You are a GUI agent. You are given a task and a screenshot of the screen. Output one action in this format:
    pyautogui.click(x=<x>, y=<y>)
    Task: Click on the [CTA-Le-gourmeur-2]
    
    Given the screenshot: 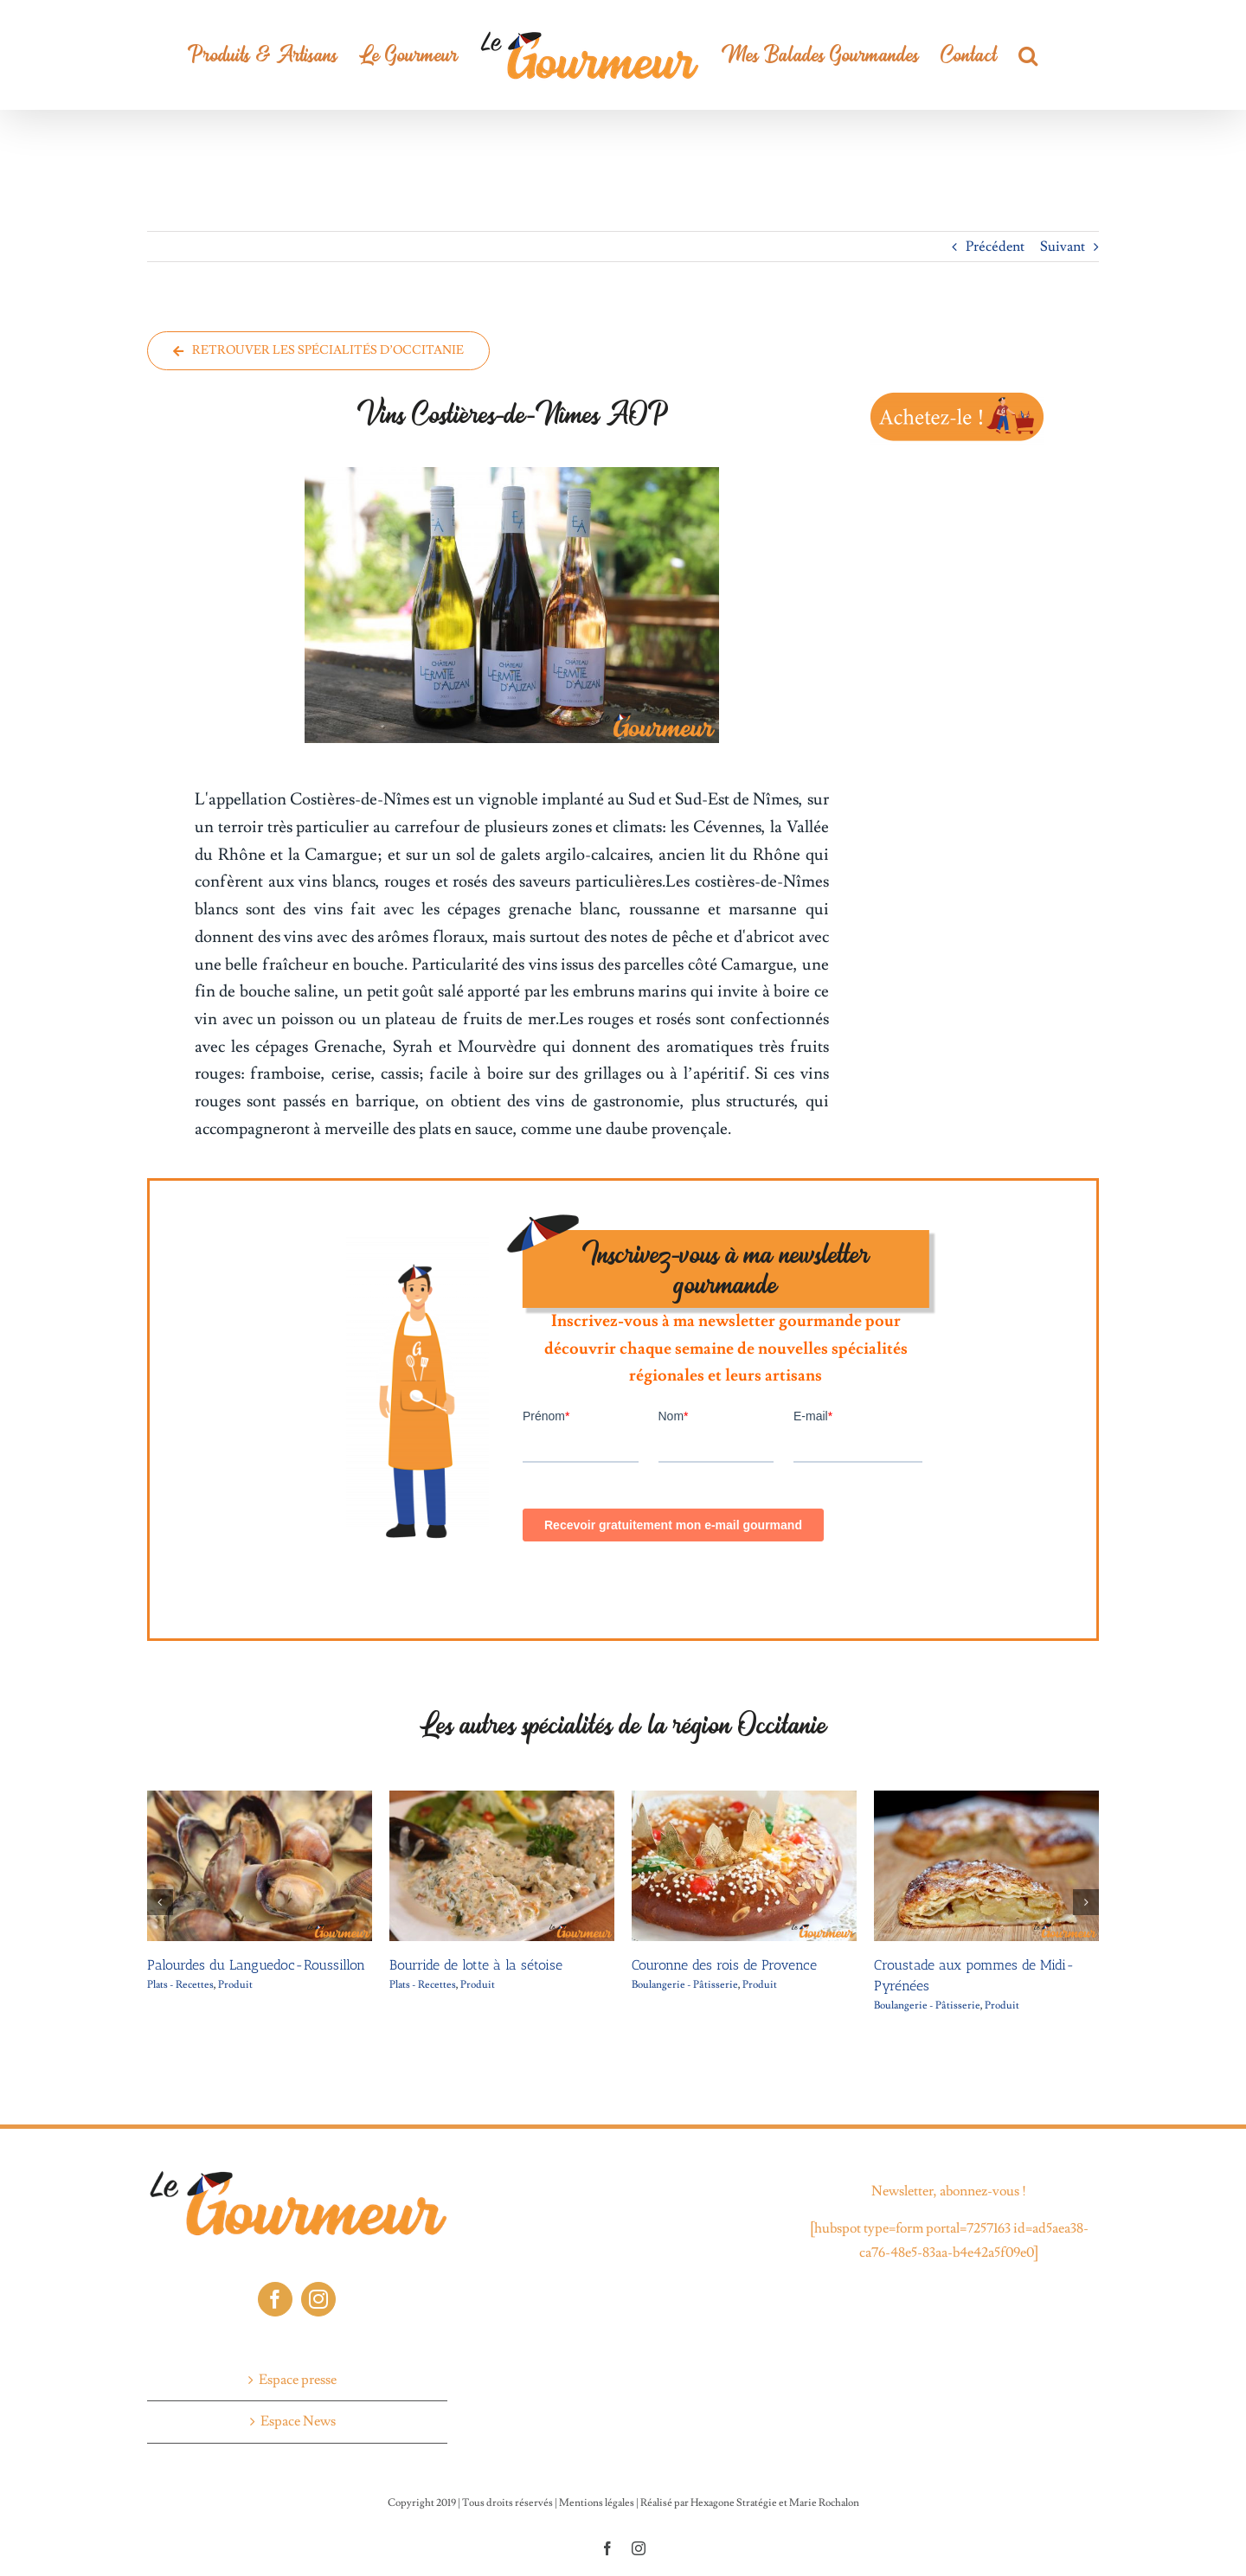 What is the action you would take?
    pyautogui.click(x=957, y=394)
    